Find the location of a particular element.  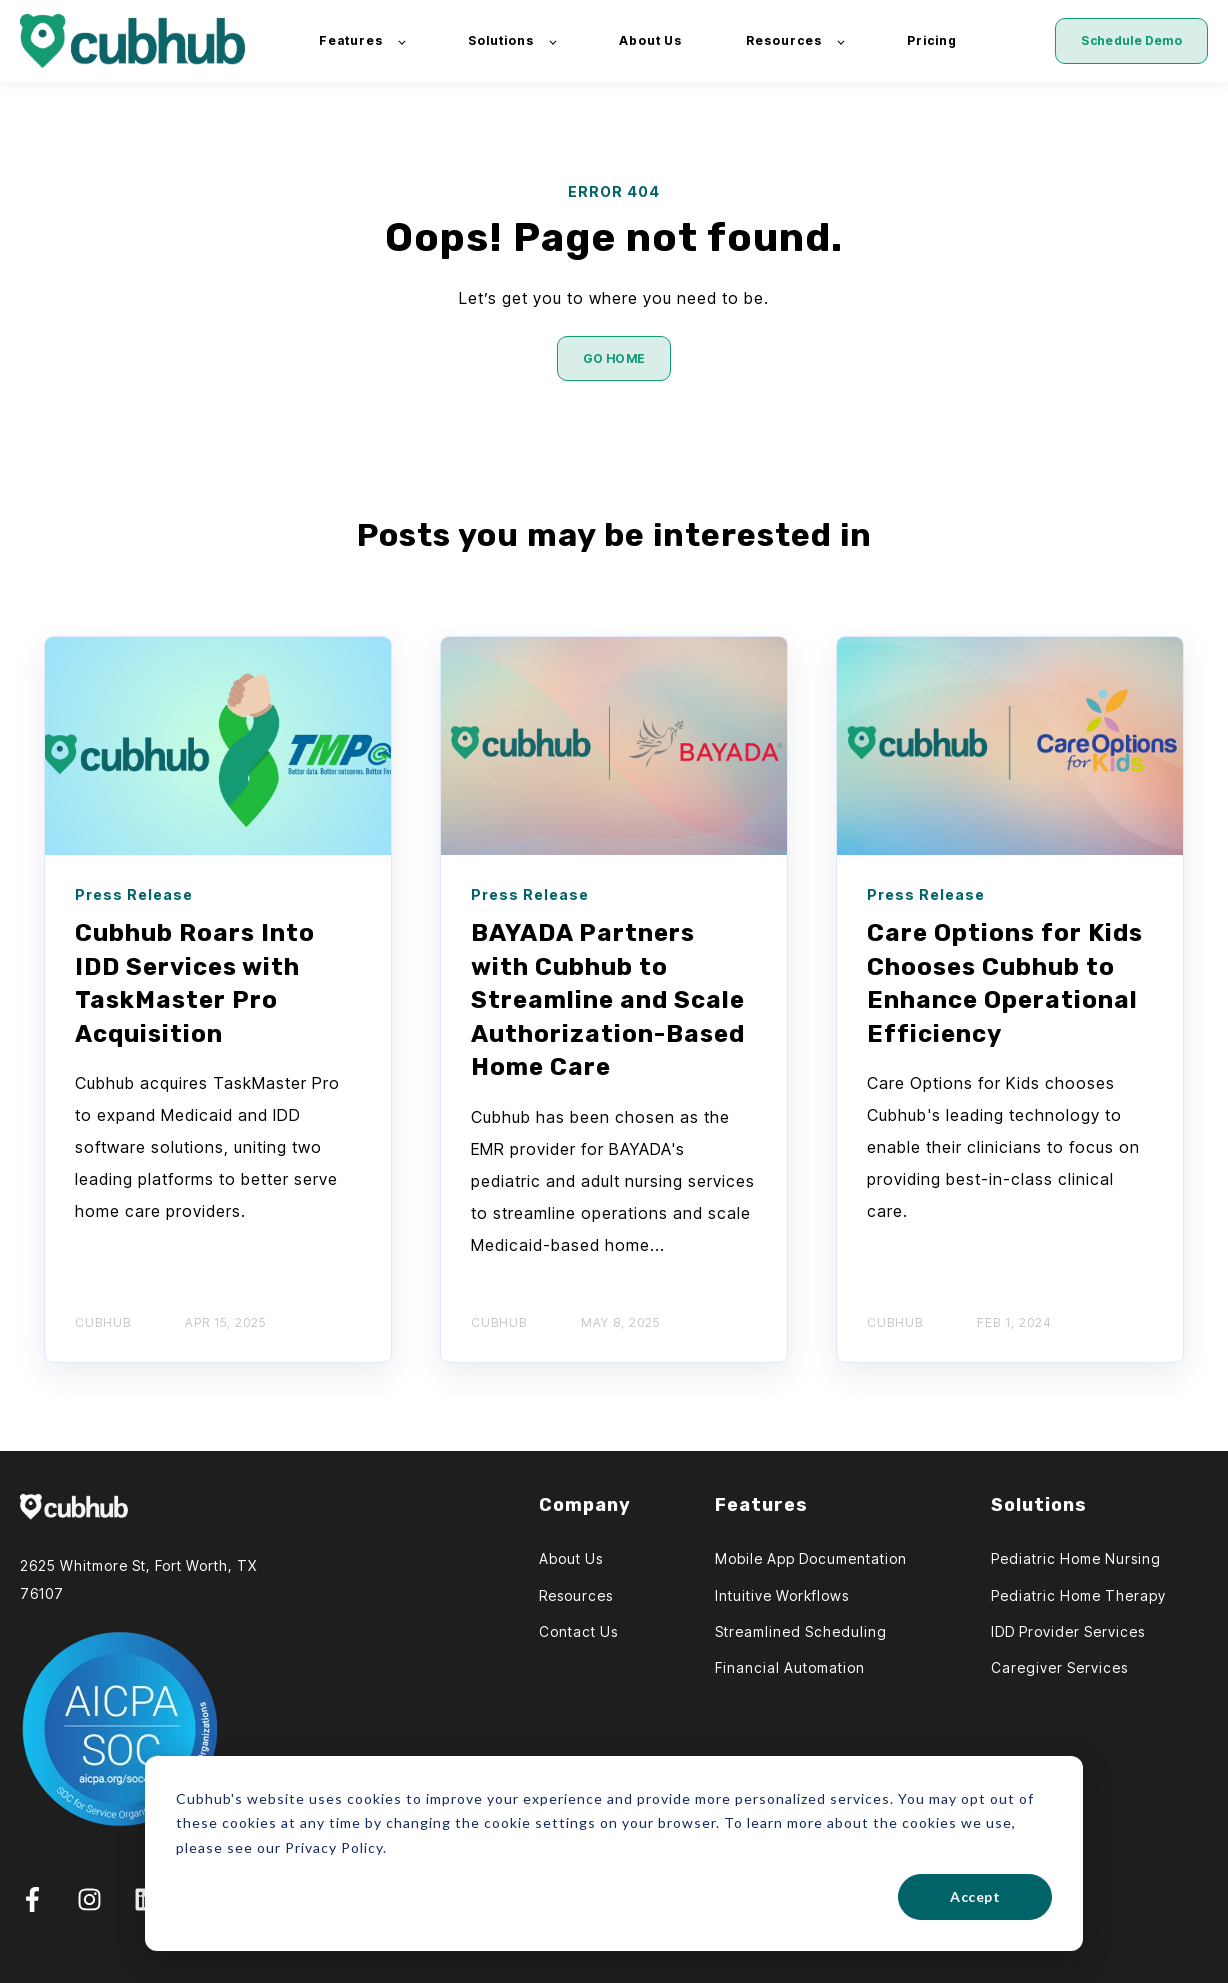

About Us is located at coordinates (571, 1558).